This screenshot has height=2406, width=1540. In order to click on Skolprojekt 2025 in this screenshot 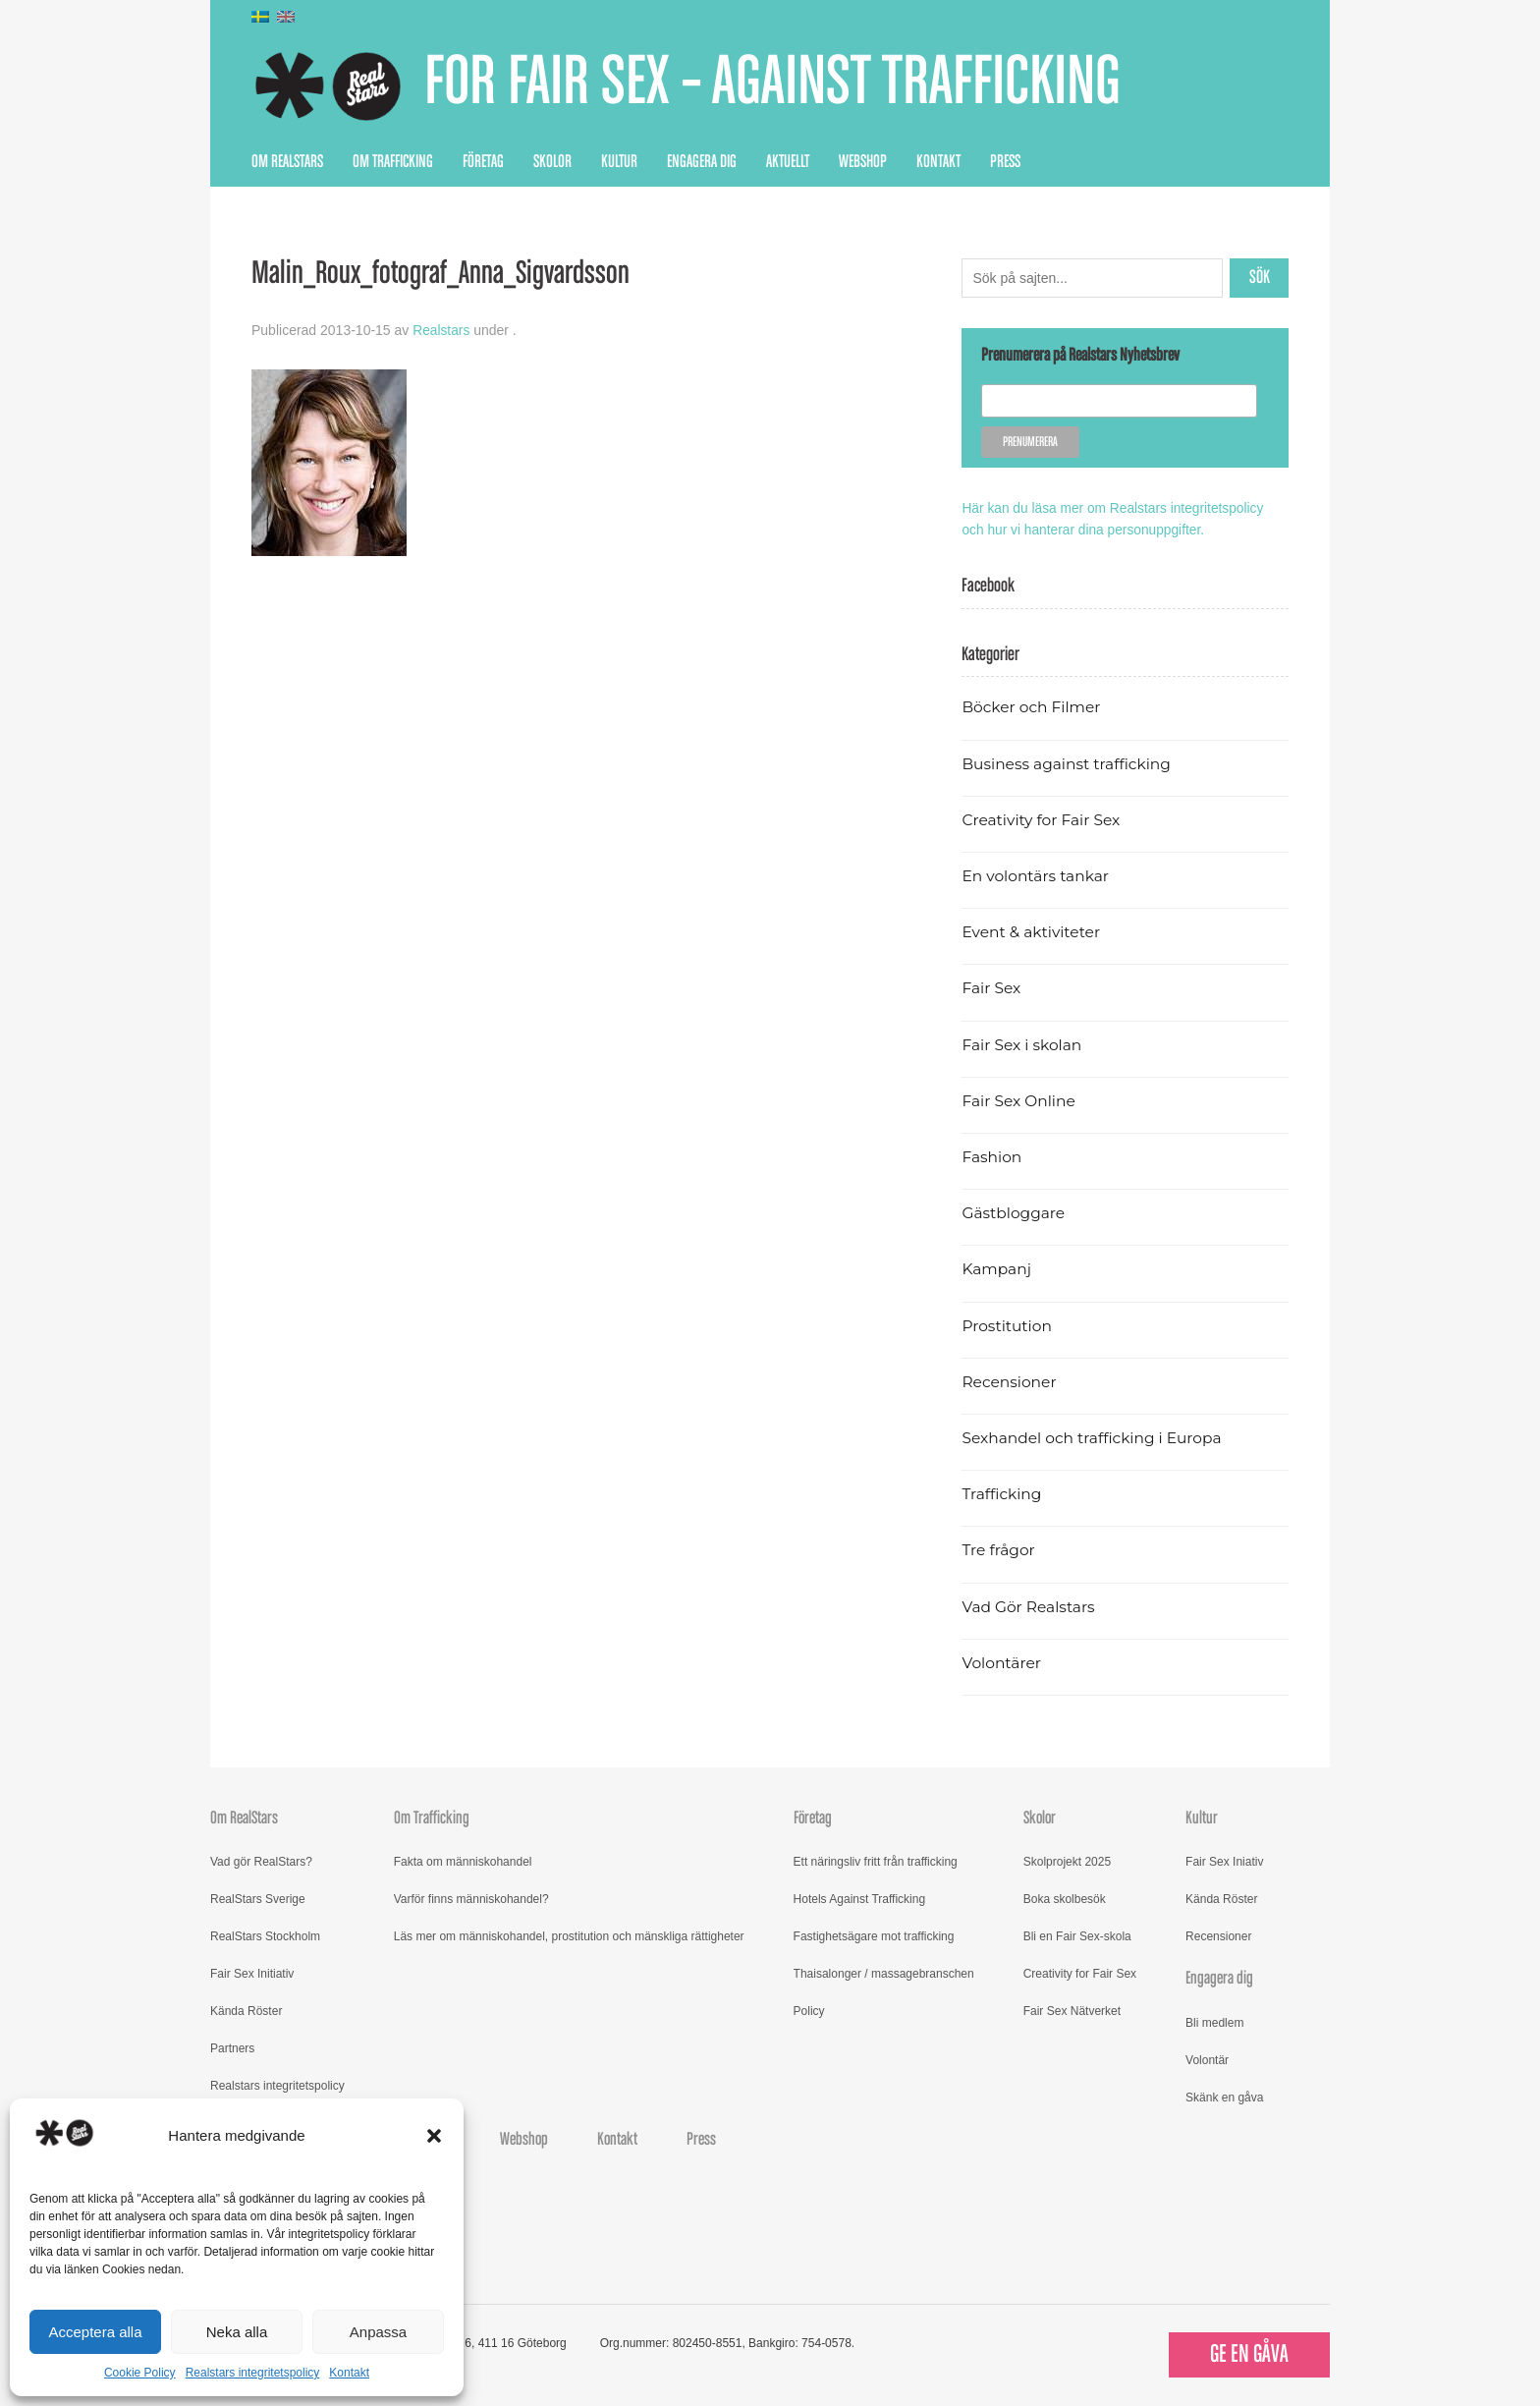, I will do `click(1067, 1861)`.